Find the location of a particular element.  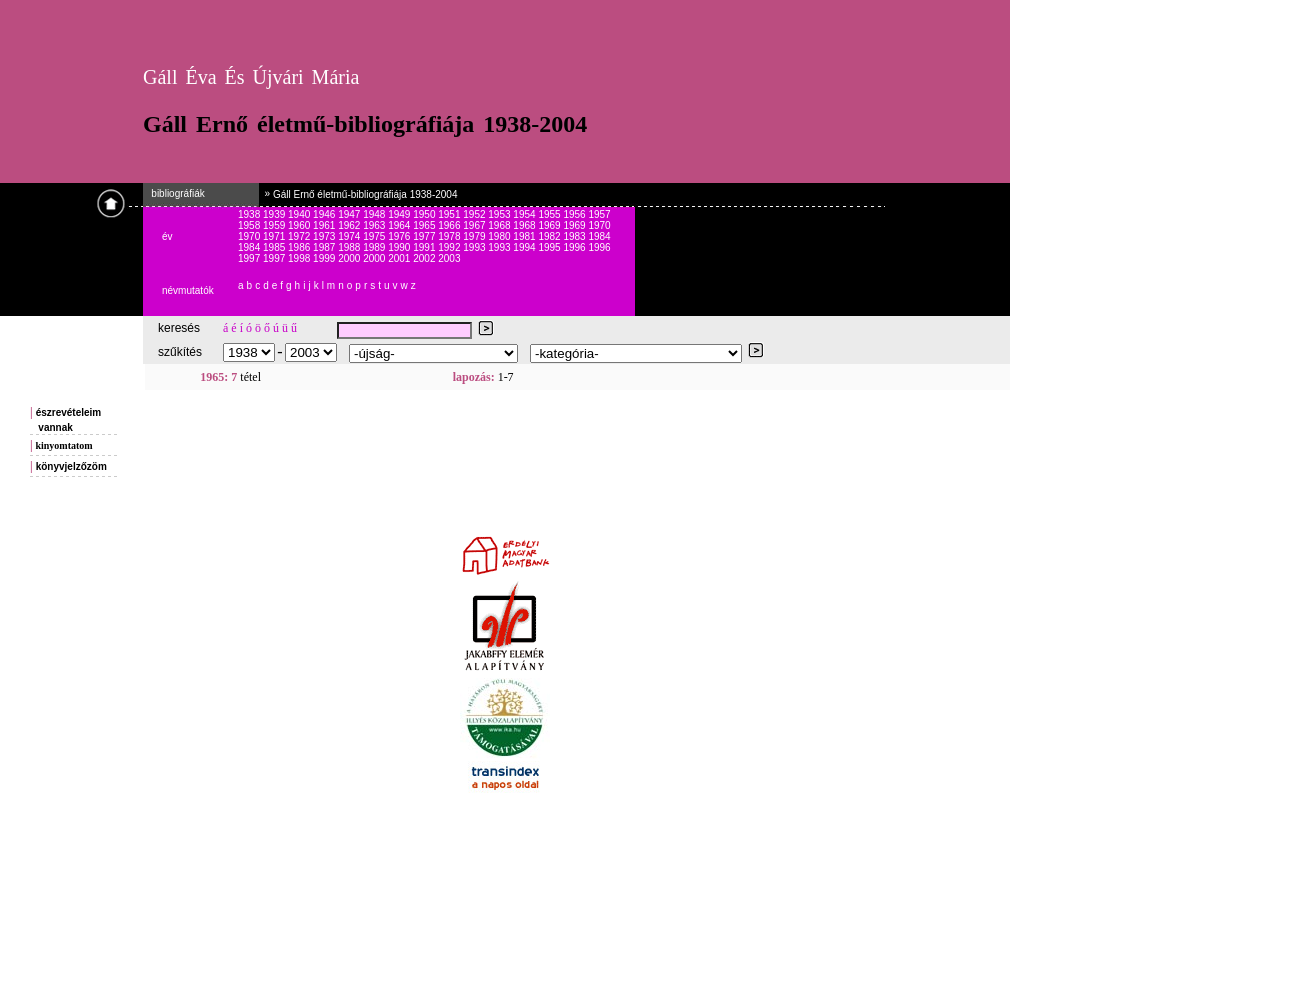

1959 is located at coordinates (275, 225).